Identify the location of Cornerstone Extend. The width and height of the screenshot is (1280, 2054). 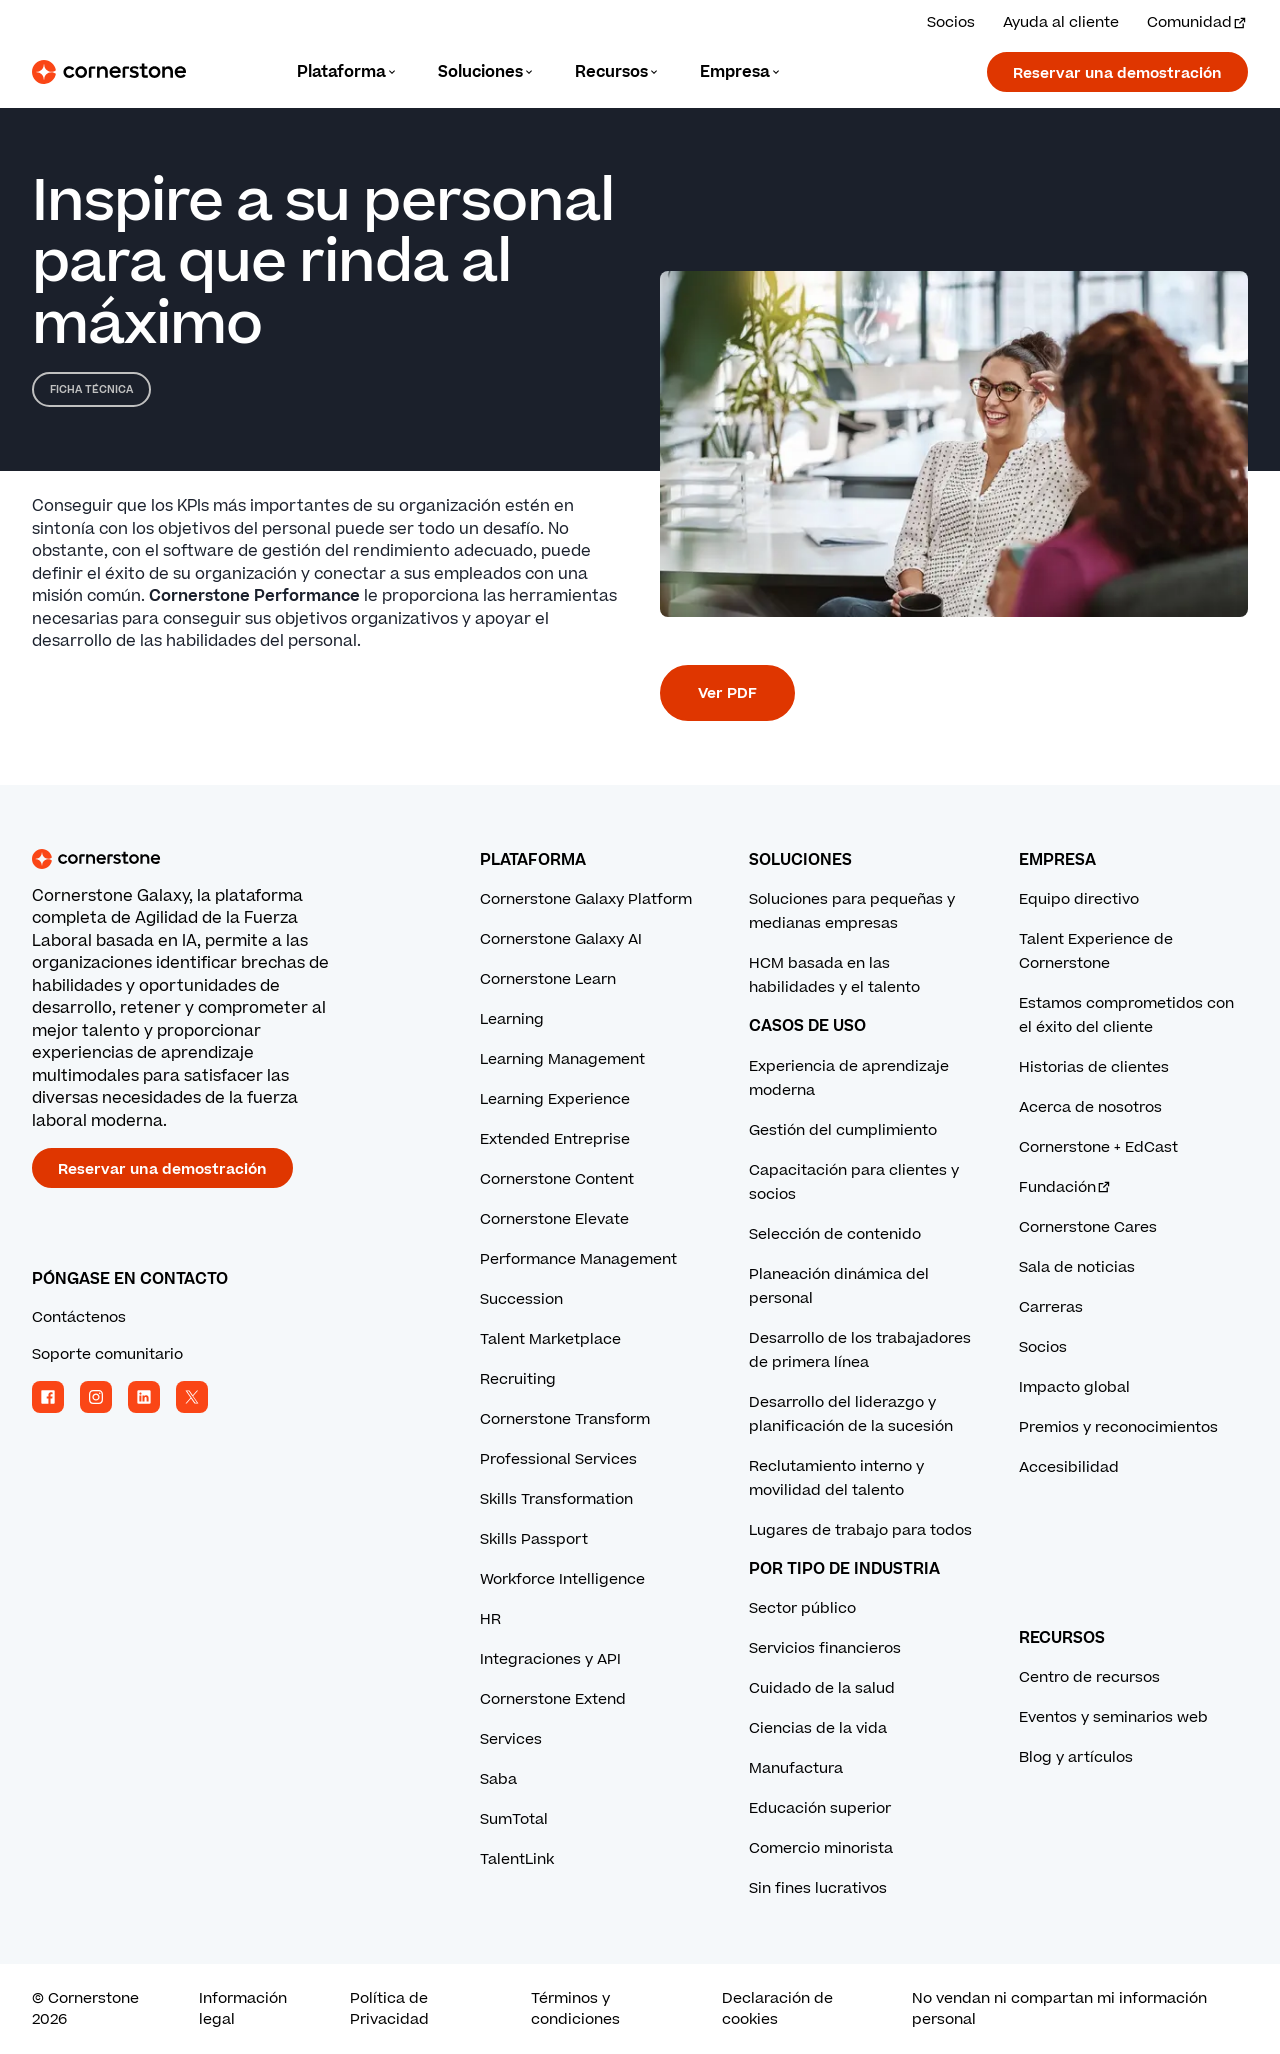
(553, 1699).